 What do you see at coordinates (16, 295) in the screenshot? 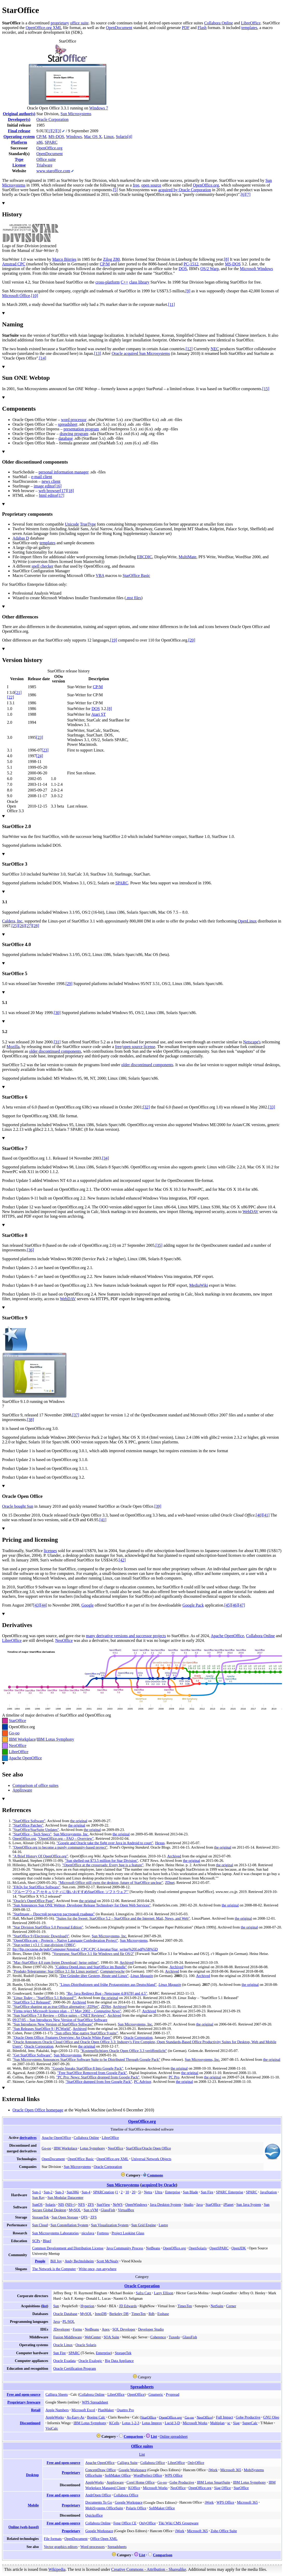
I see `Microsoft Office` at bounding box center [16, 295].